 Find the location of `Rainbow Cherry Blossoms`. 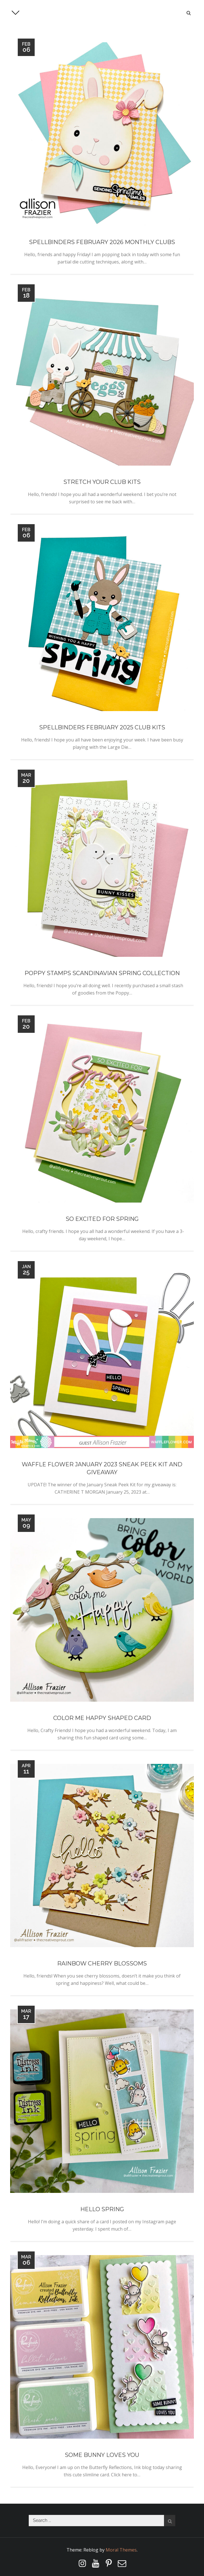

Rainbow Cherry Blossoms is located at coordinates (102, 1963).